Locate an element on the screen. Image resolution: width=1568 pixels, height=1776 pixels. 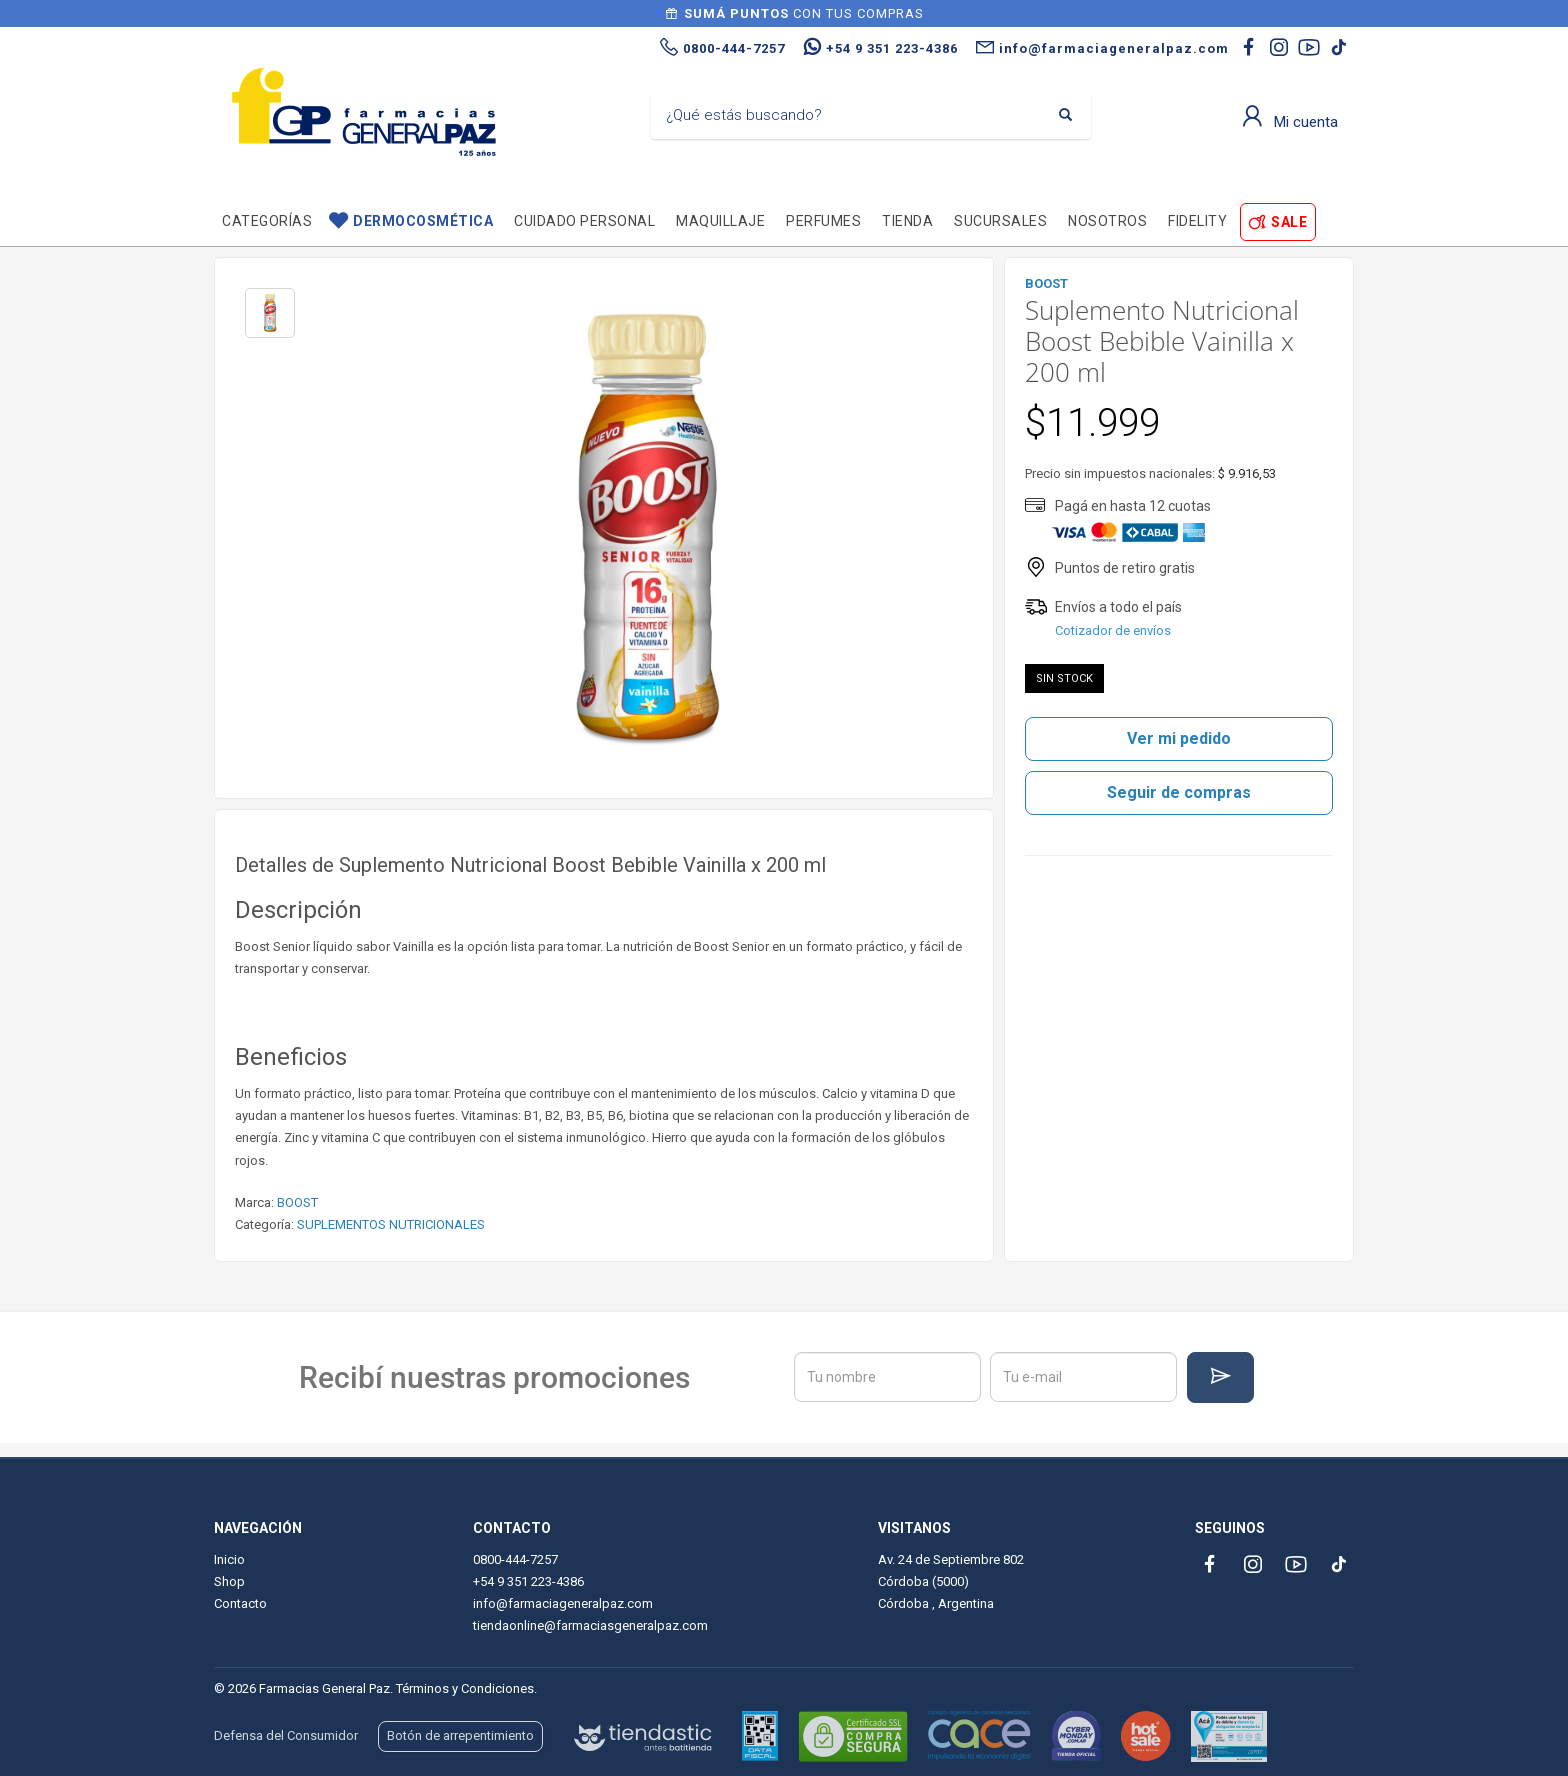
Seguir de compras is located at coordinates (1179, 792).